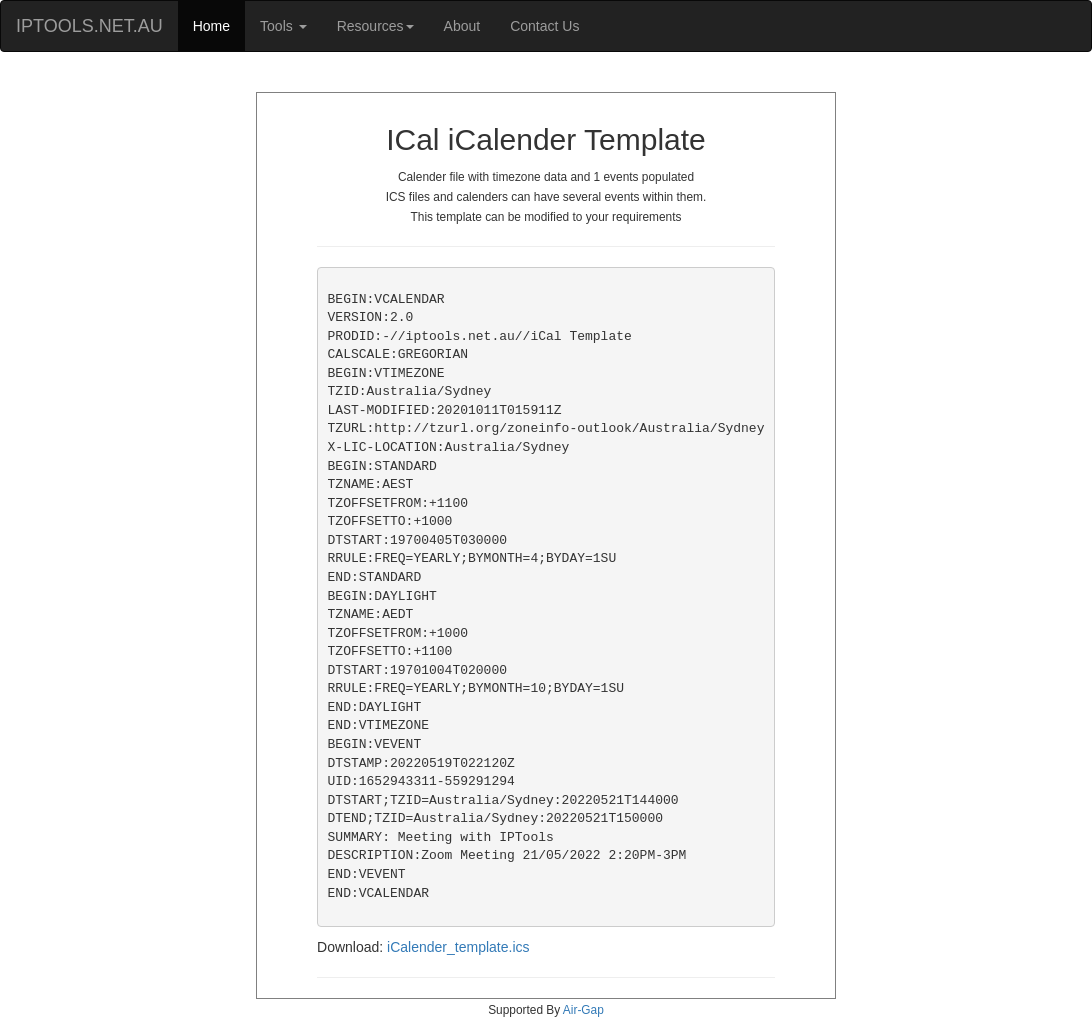 Image resolution: width=1092 pixels, height=1029 pixels. I want to click on About, so click(462, 26).